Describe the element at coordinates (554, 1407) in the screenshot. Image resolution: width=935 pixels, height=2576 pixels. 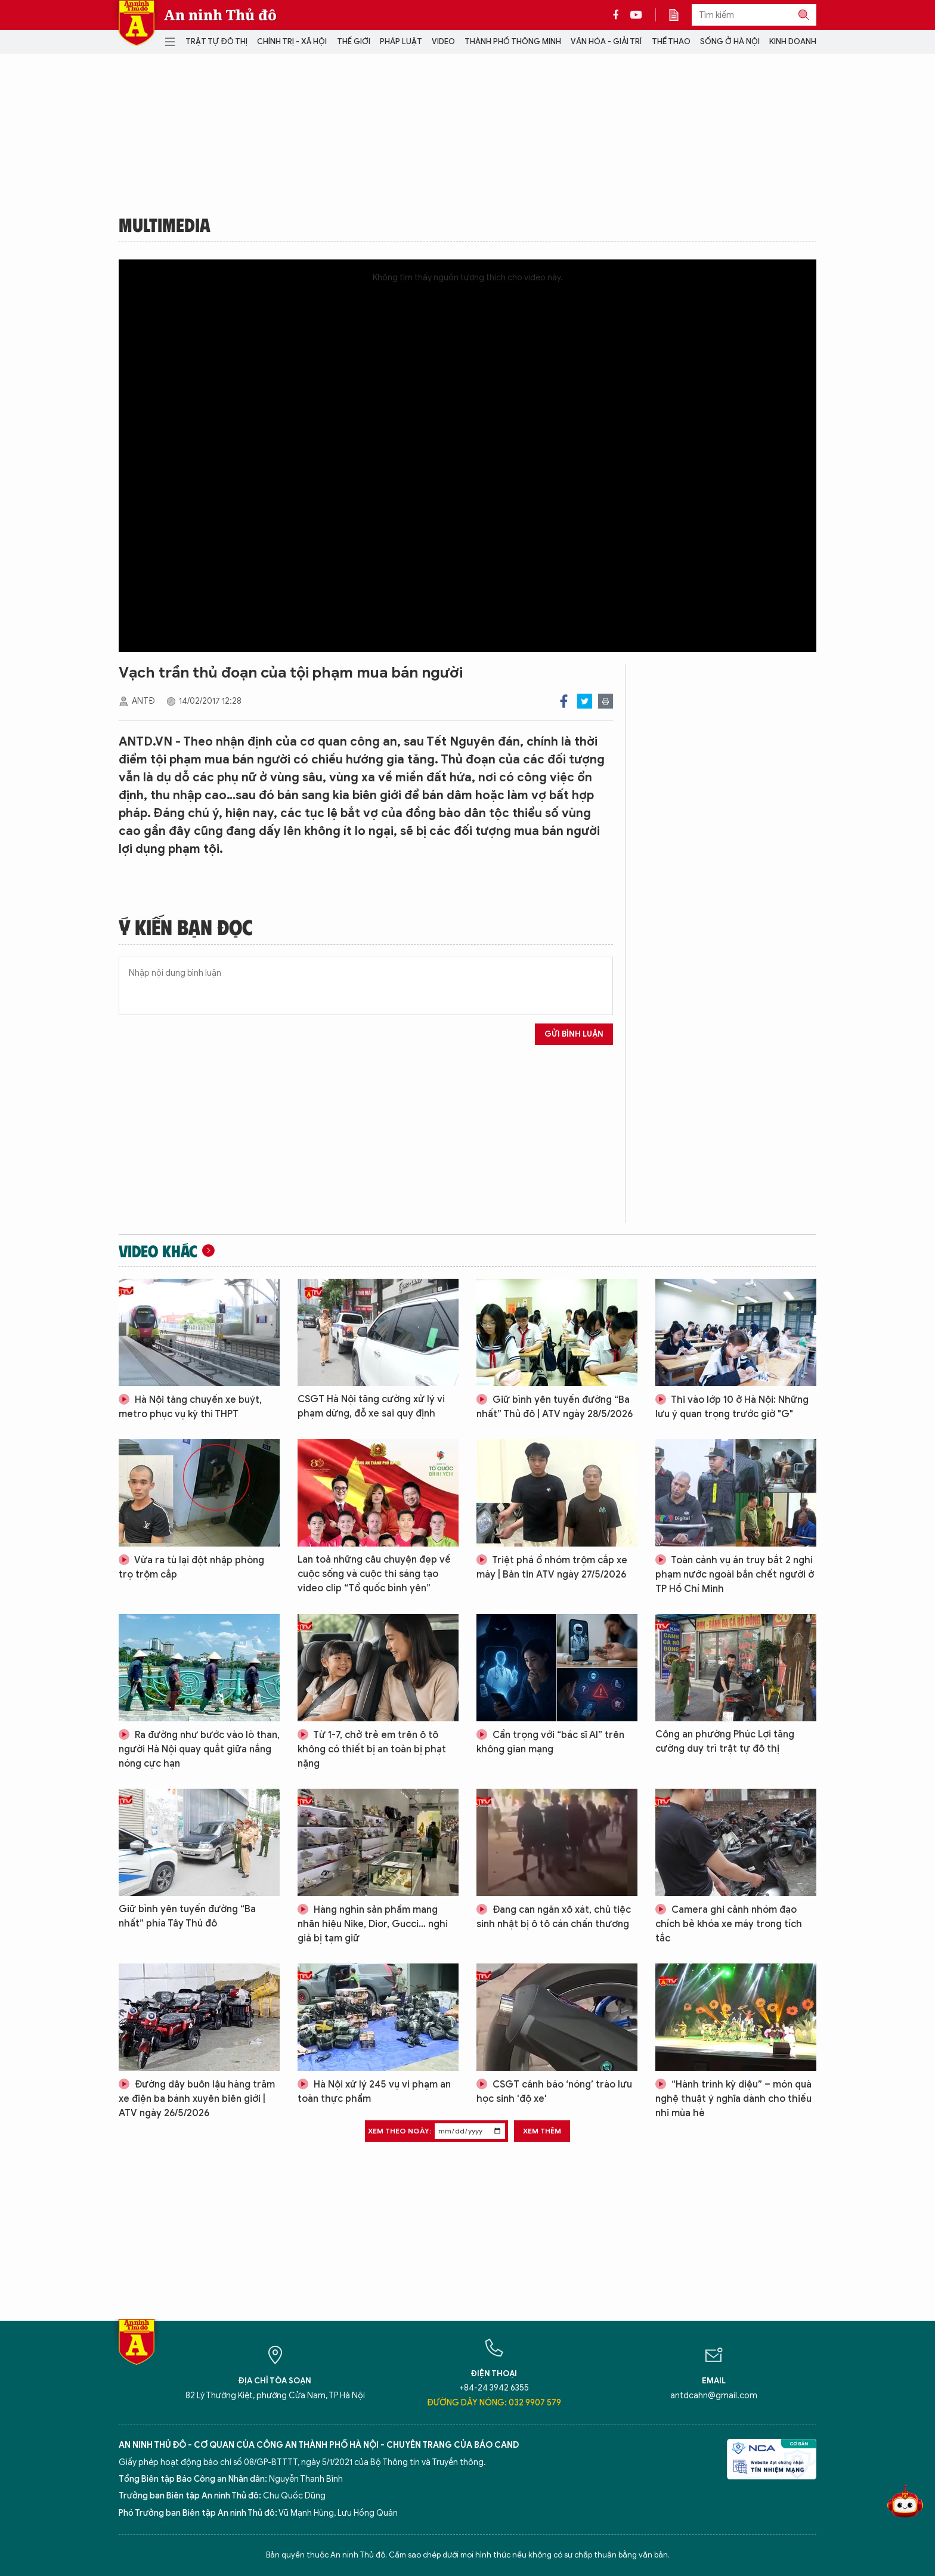
I see `Giữ bình yên tuyến đường “Ba nhất” Thủ đô | ATV ngày 28/5/2026` at that location.